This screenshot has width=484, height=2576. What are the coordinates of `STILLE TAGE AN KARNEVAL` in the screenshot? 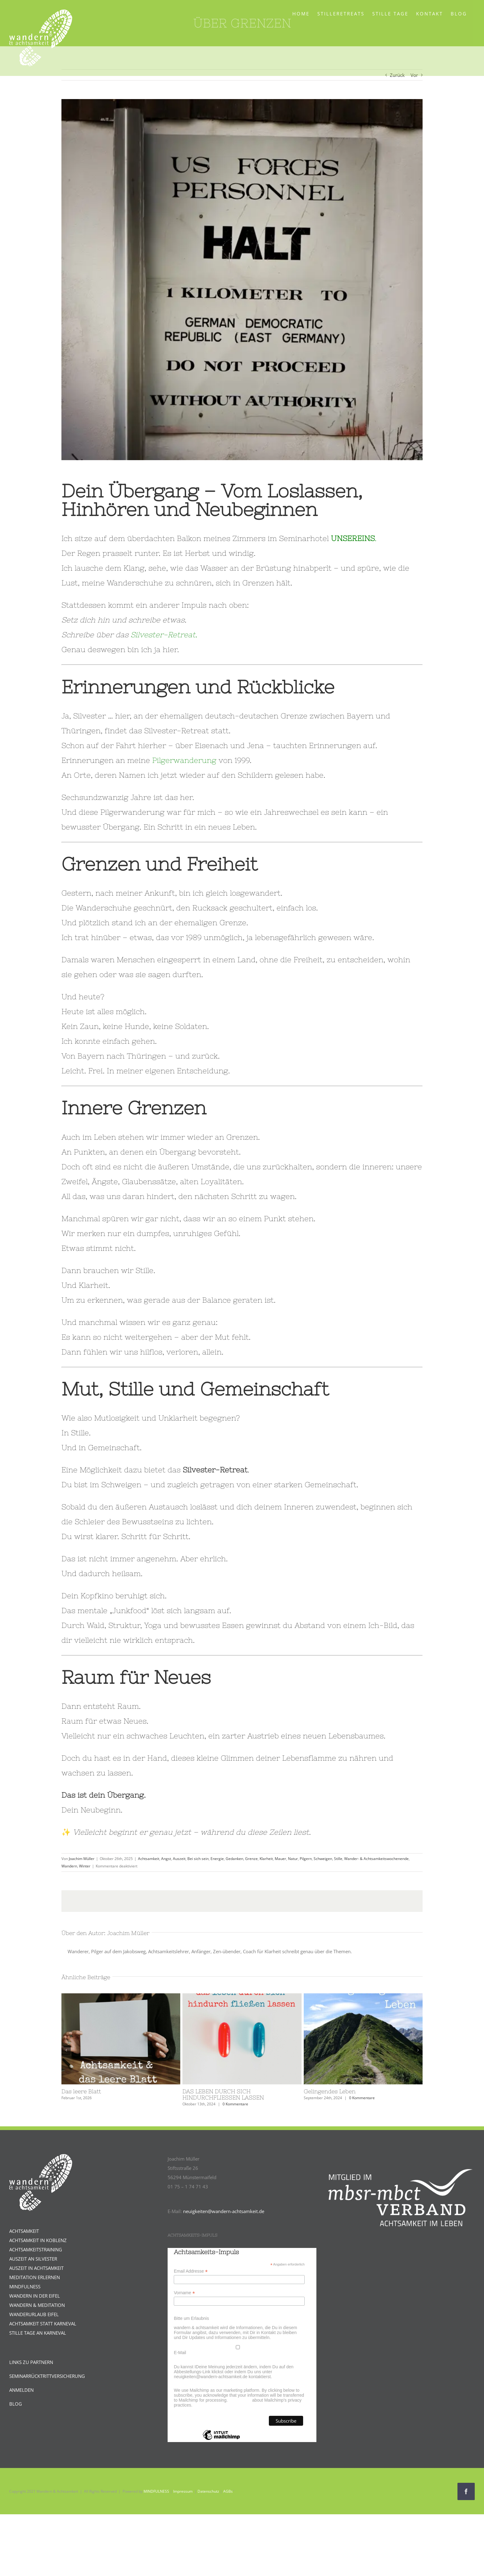 It's located at (37, 2333).